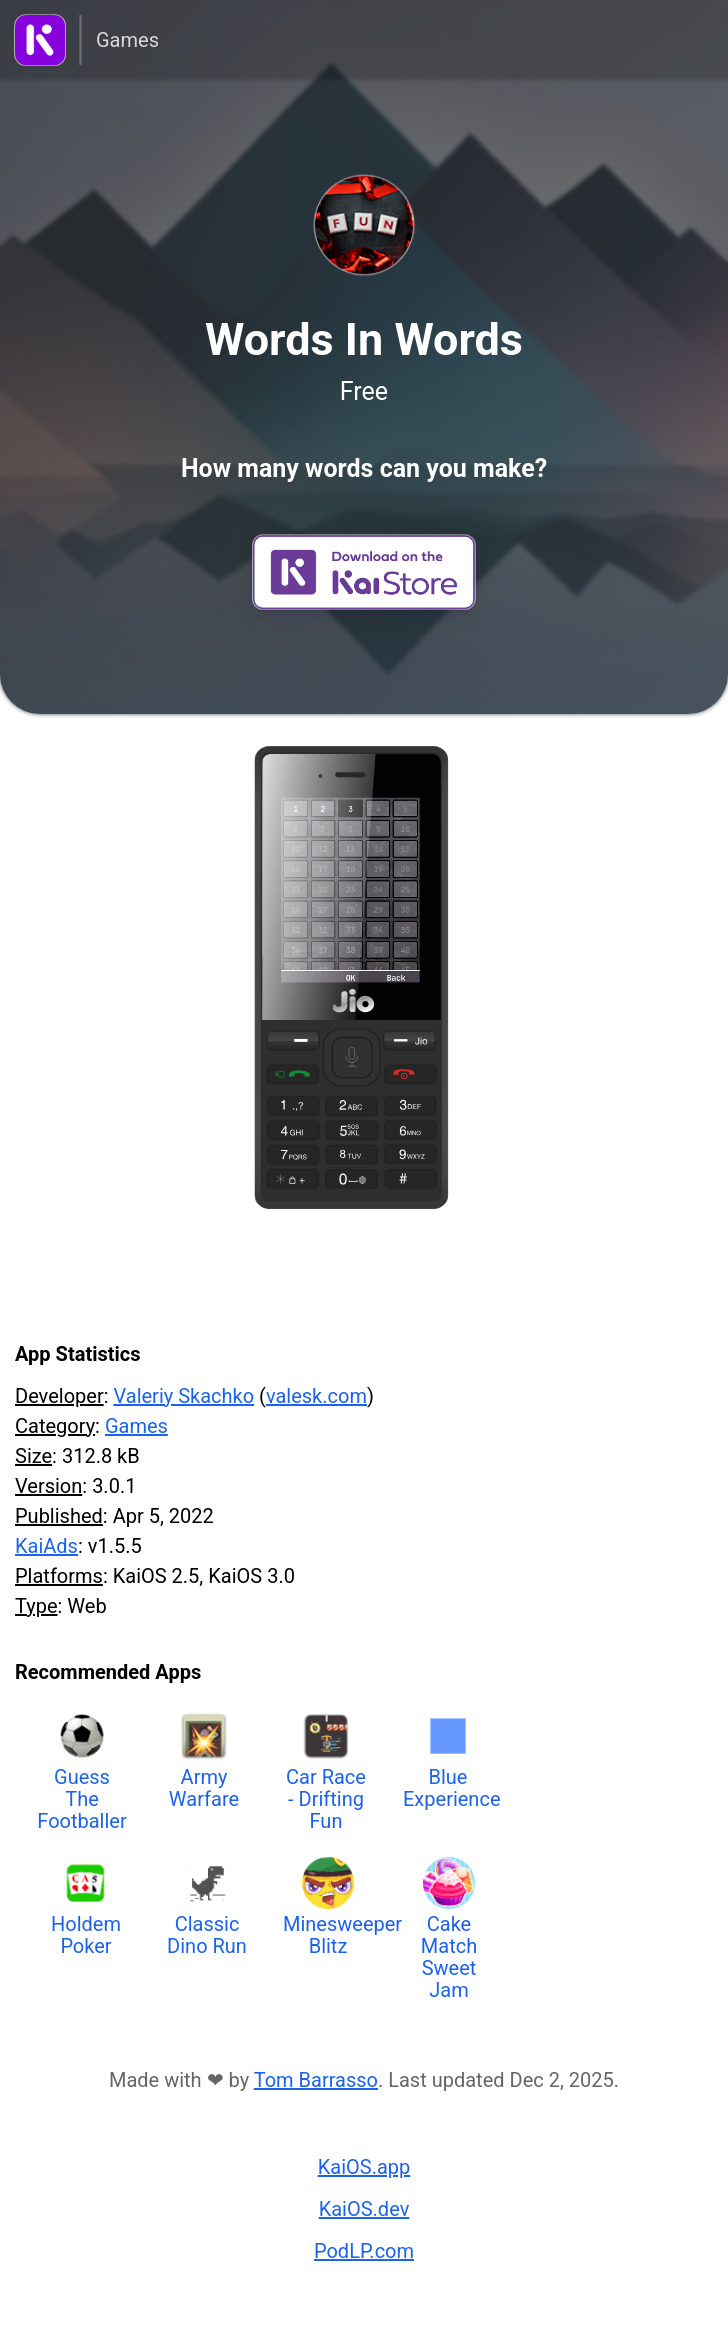 This screenshot has height=2332, width=728. Describe the element at coordinates (316, 2080) in the screenshot. I see `Tom Barrasso` at that location.